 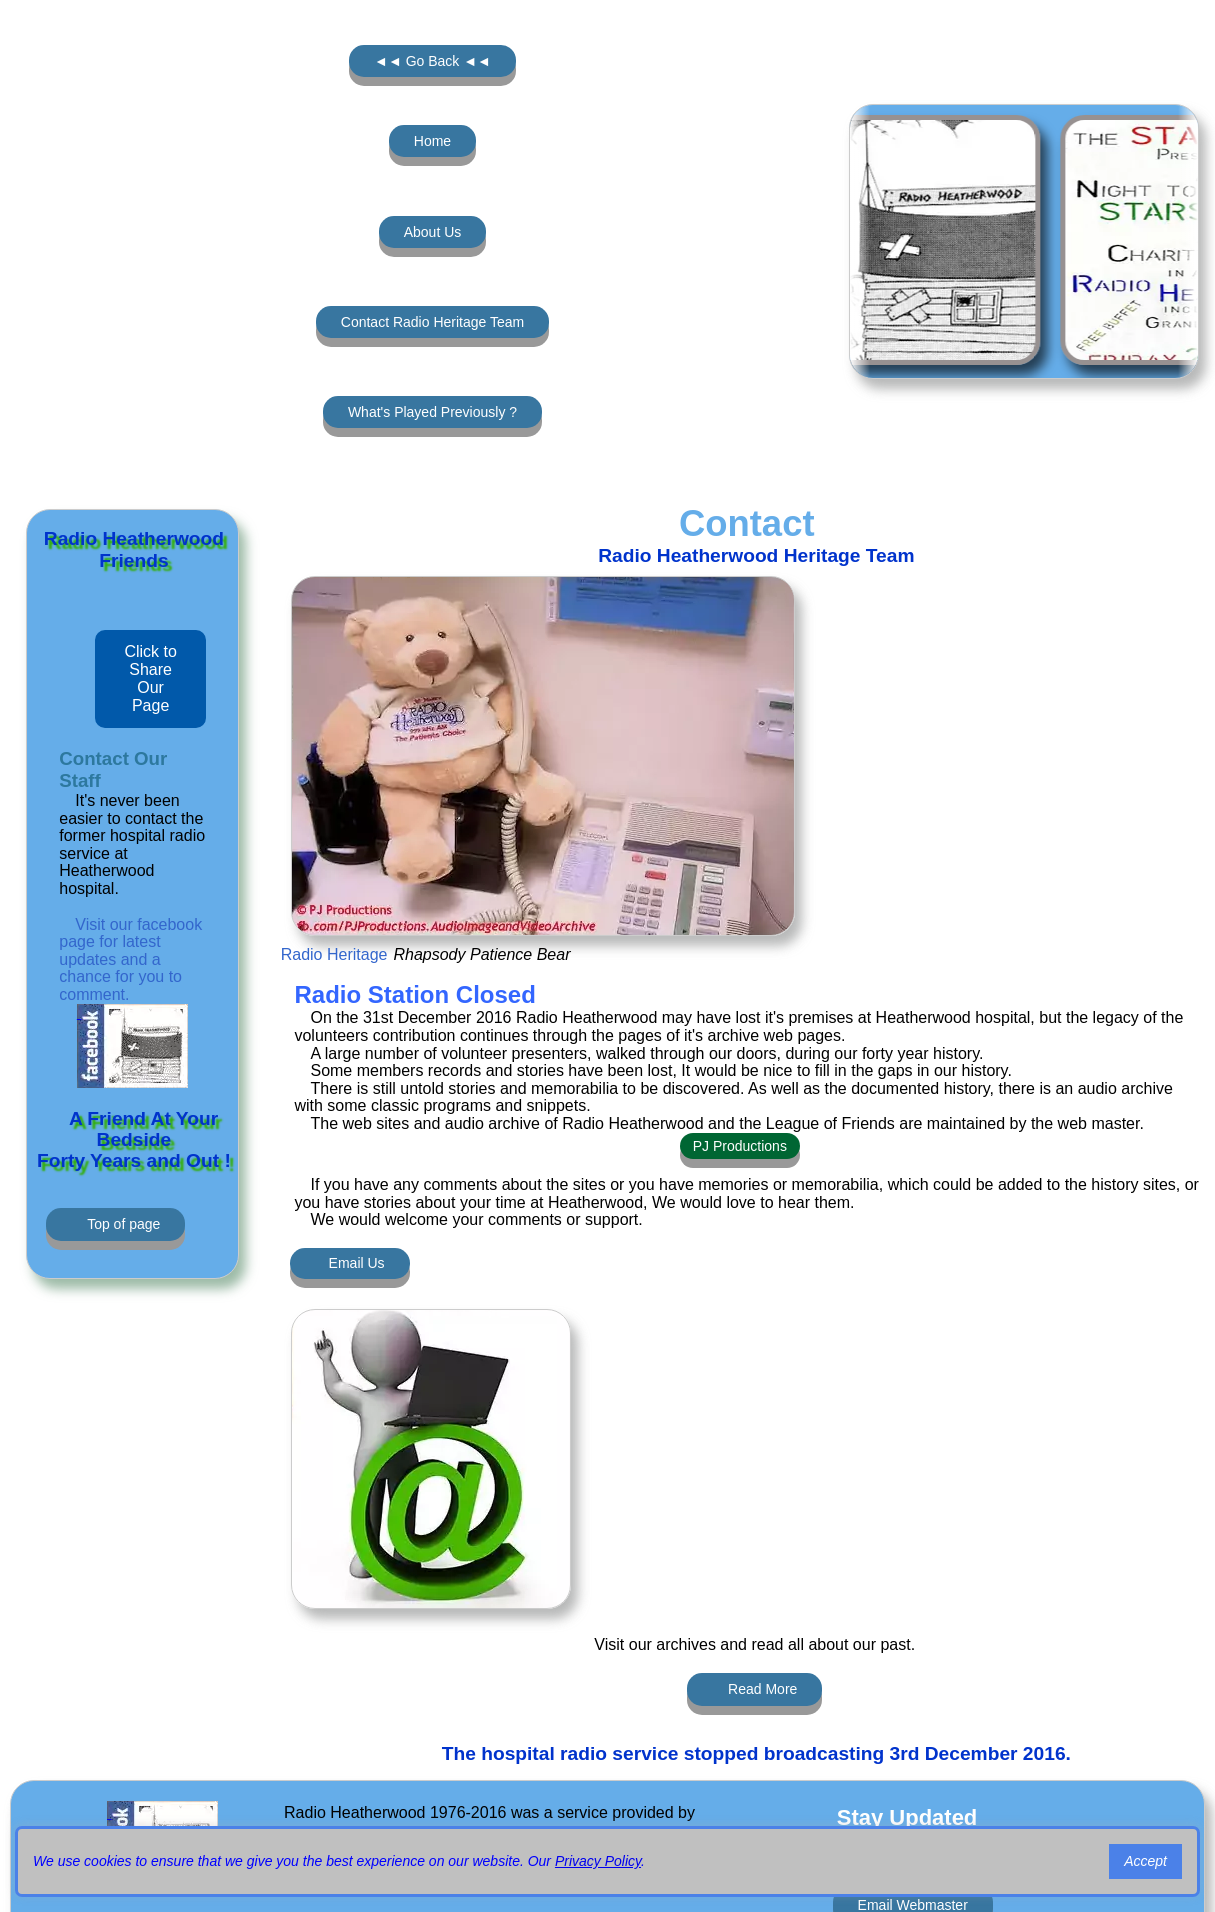 What do you see at coordinates (762, 1689) in the screenshot?
I see `Read More` at bounding box center [762, 1689].